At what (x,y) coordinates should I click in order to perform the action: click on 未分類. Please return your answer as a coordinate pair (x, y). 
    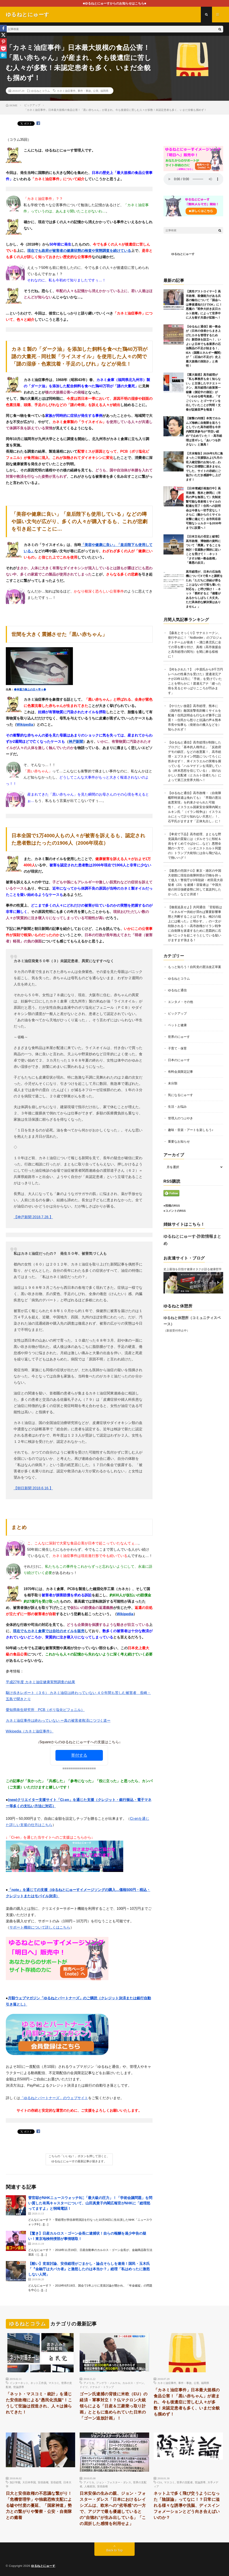
    Looking at the image, I should click on (172, 1083).